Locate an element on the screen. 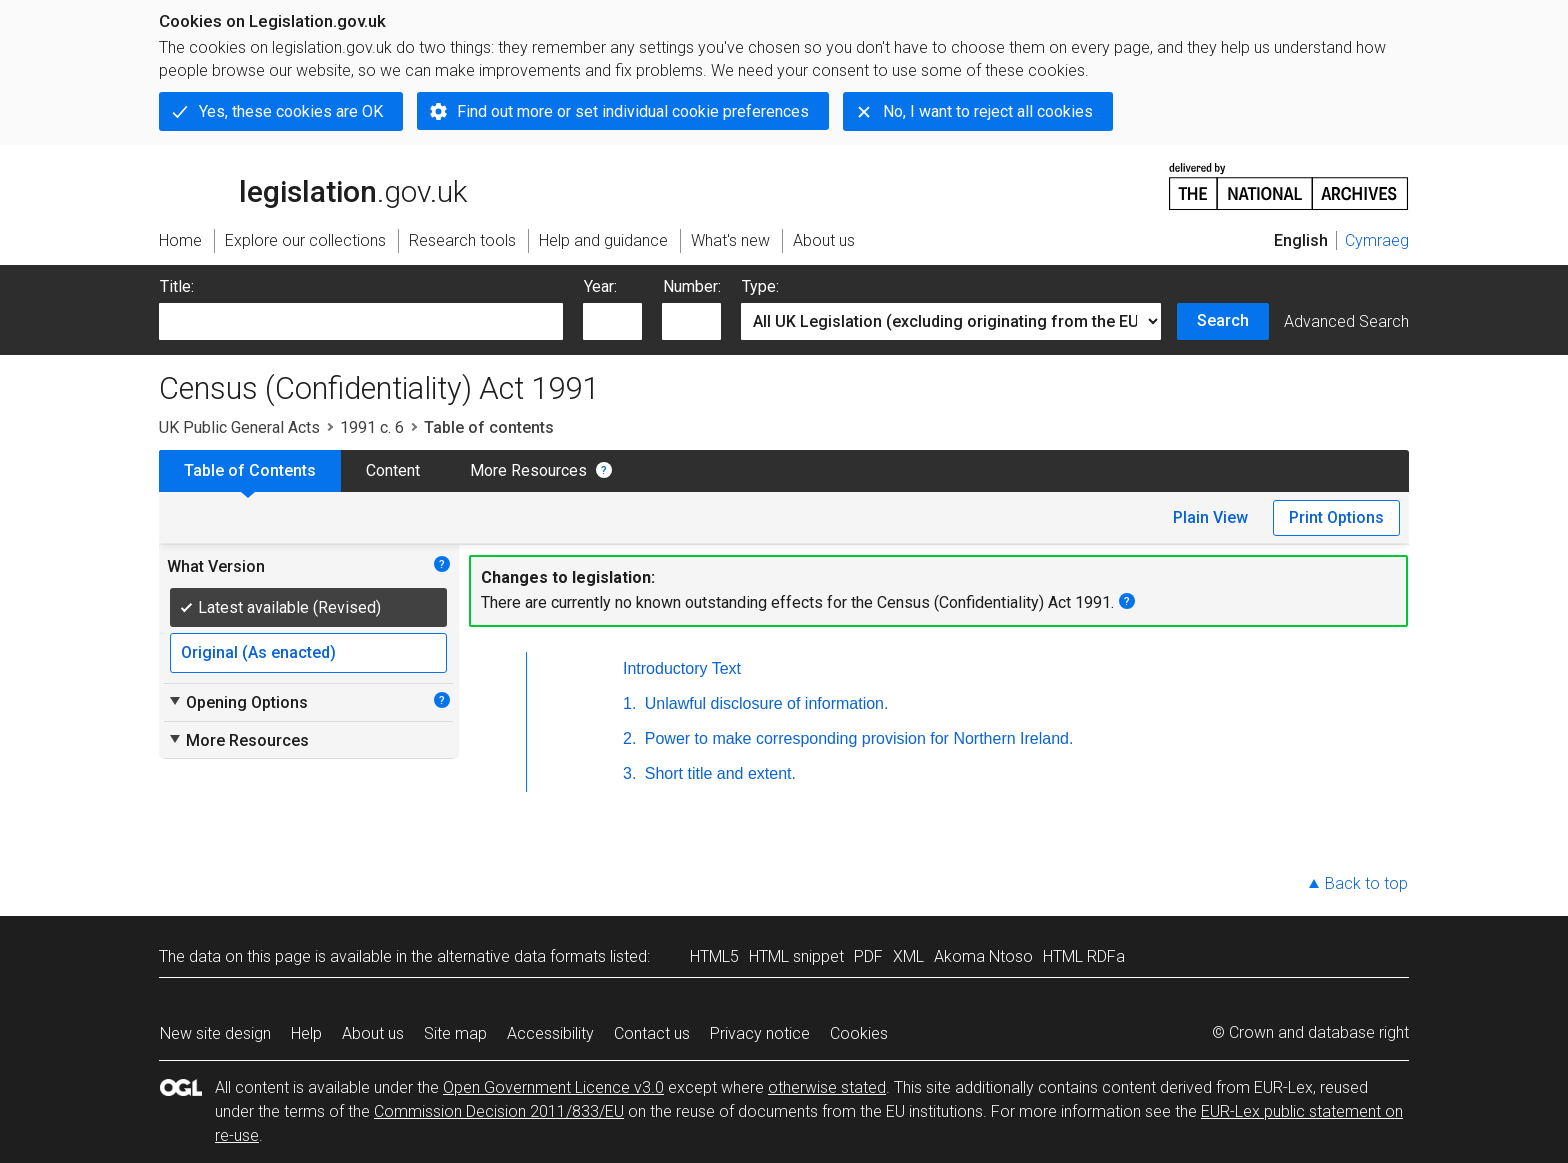 The height and width of the screenshot is (1163, 1568). Akoma Ntoso is located at coordinates (983, 956).